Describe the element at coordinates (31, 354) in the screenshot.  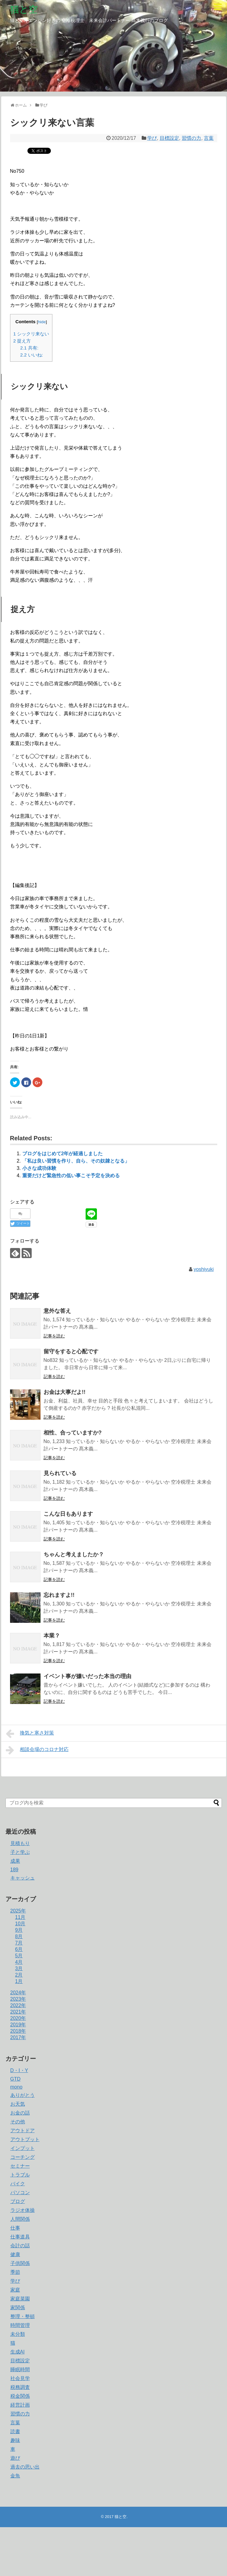
I see `いいね:` at that location.